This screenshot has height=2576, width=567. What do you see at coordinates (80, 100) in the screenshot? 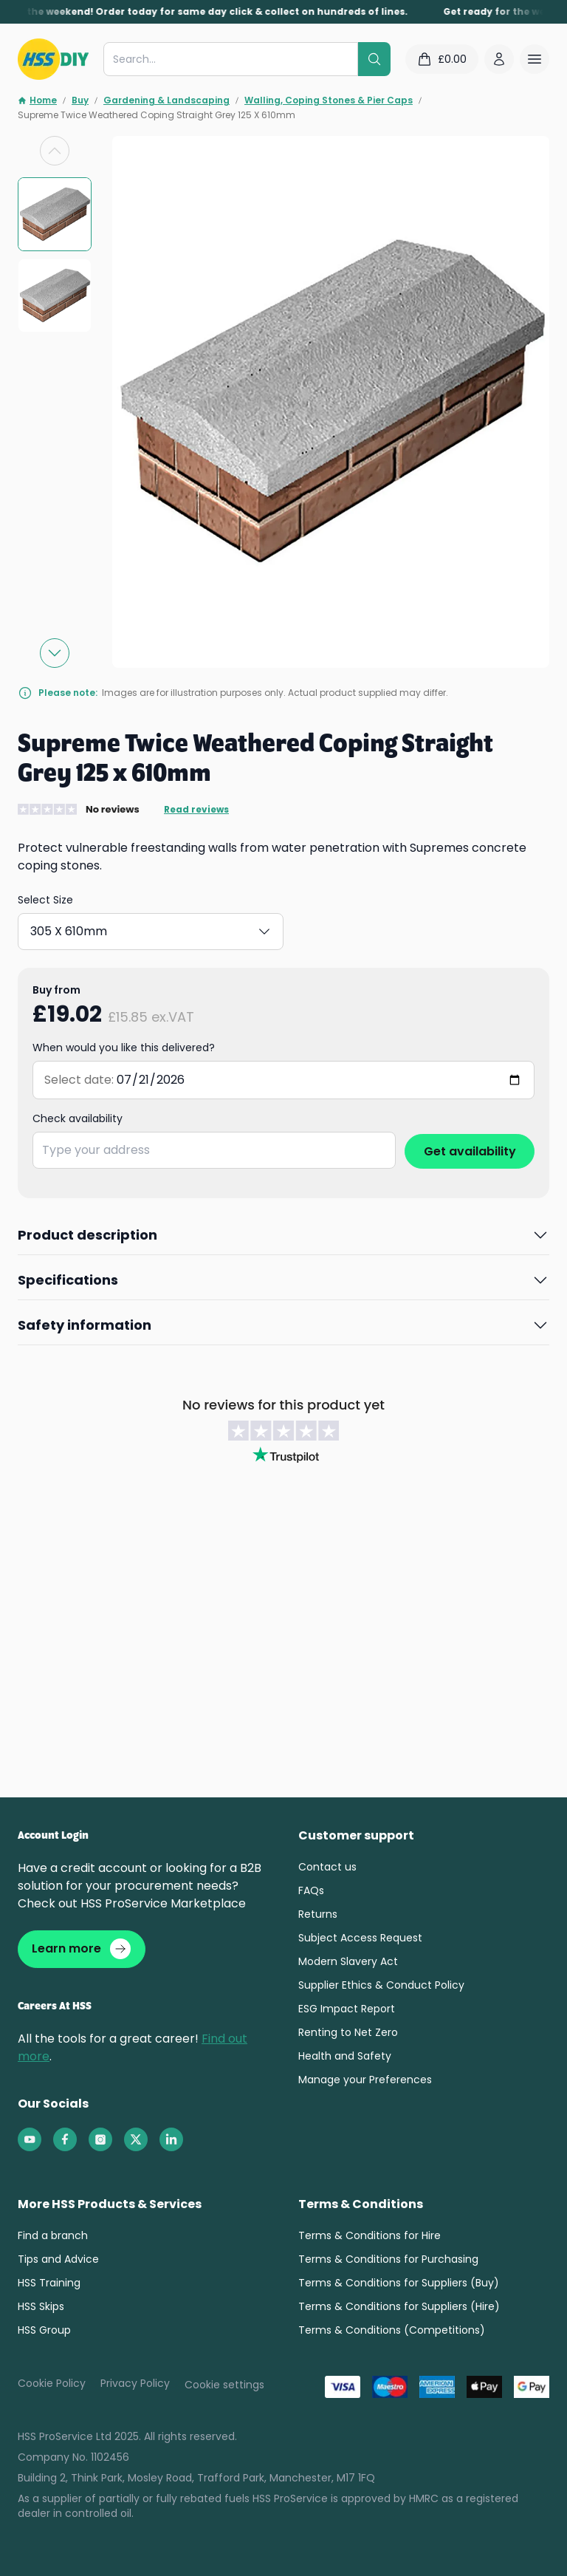
I see `Buy` at bounding box center [80, 100].